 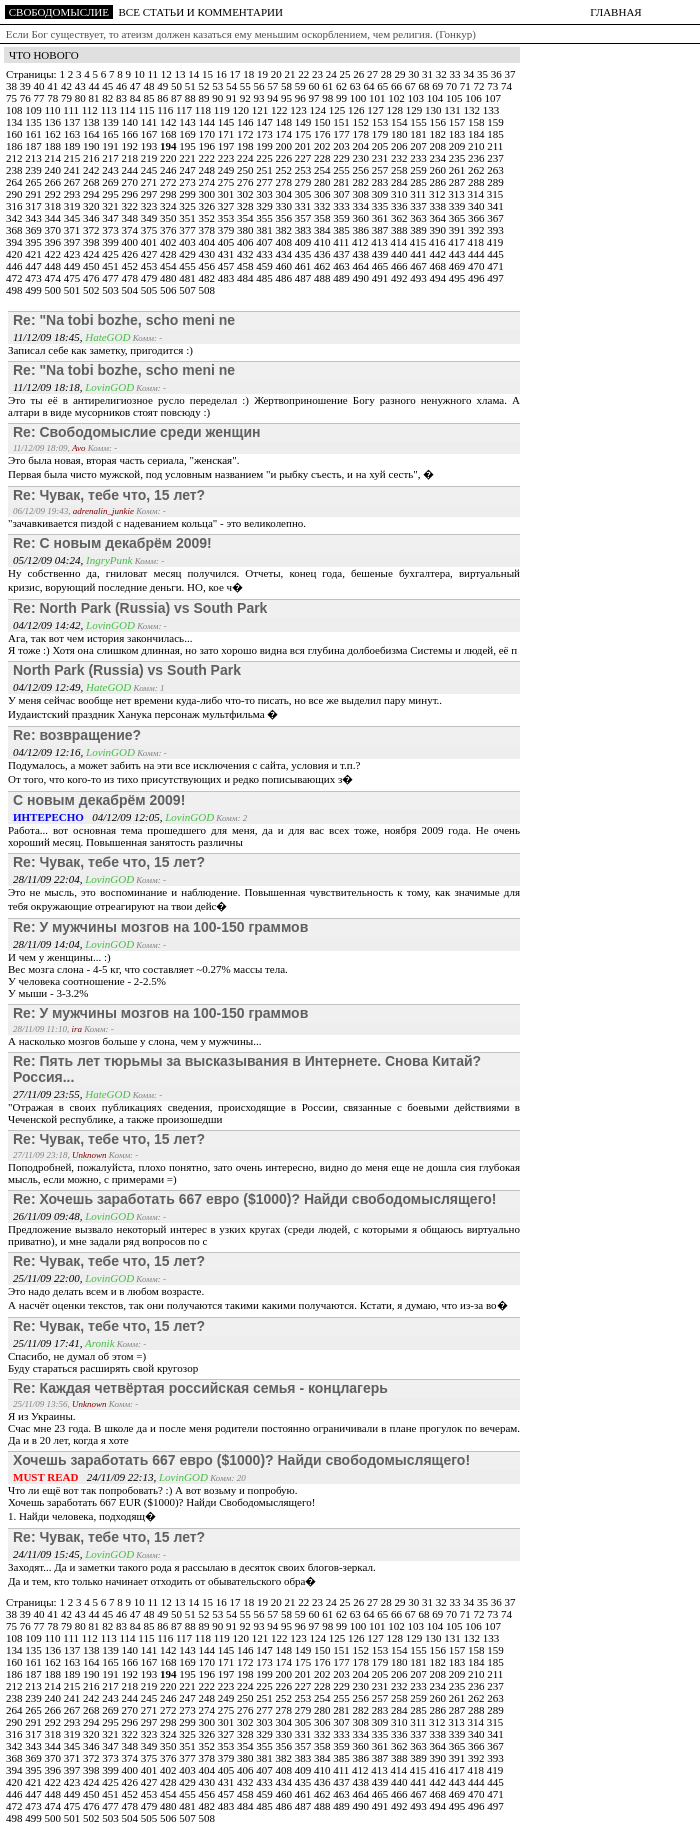 What do you see at coordinates (169, 194) in the screenshot?
I see `298` at bounding box center [169, 194].